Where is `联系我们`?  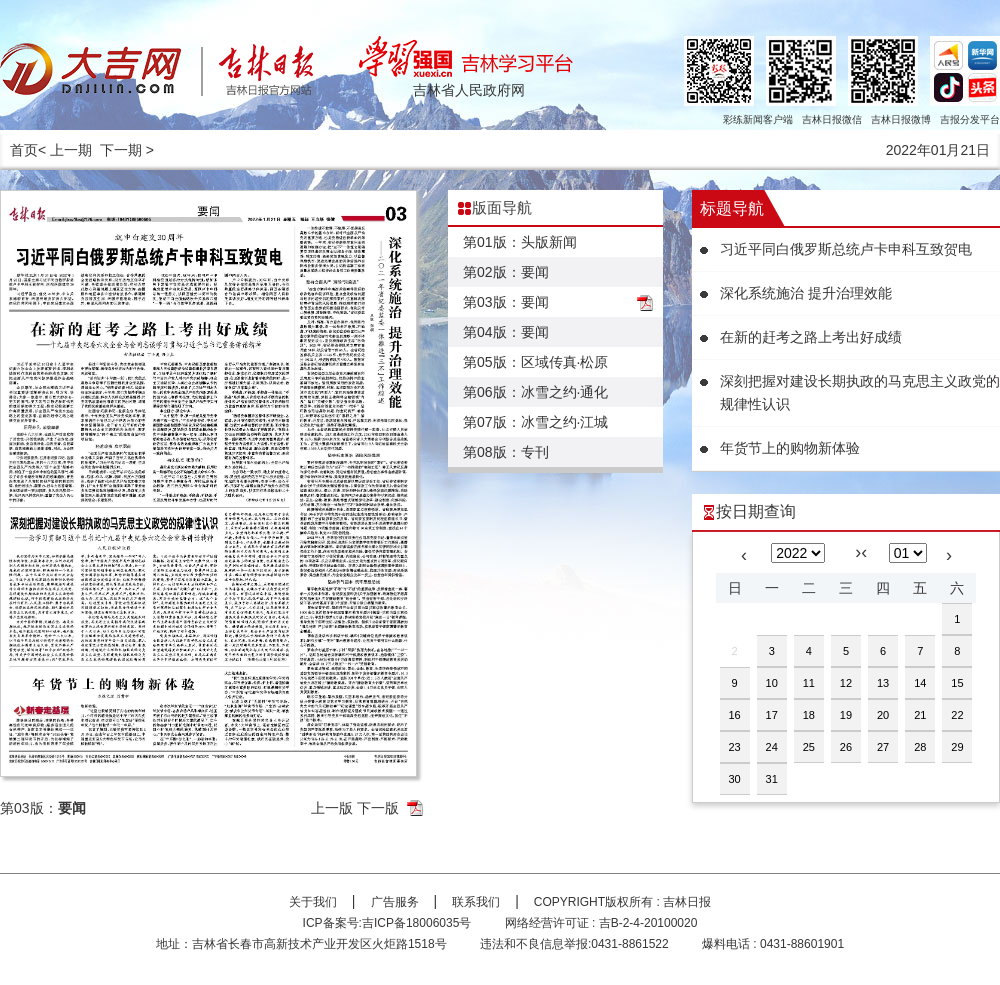 联系我们 is located at coordinates (476, 902).